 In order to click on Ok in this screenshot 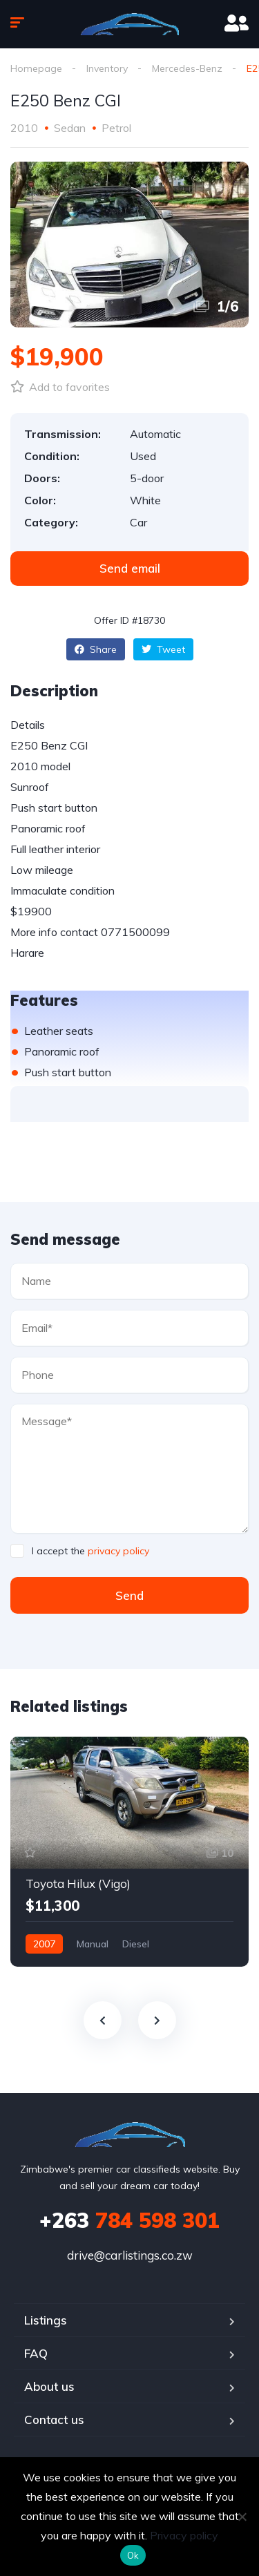, I will do `click(133, 2555)`.